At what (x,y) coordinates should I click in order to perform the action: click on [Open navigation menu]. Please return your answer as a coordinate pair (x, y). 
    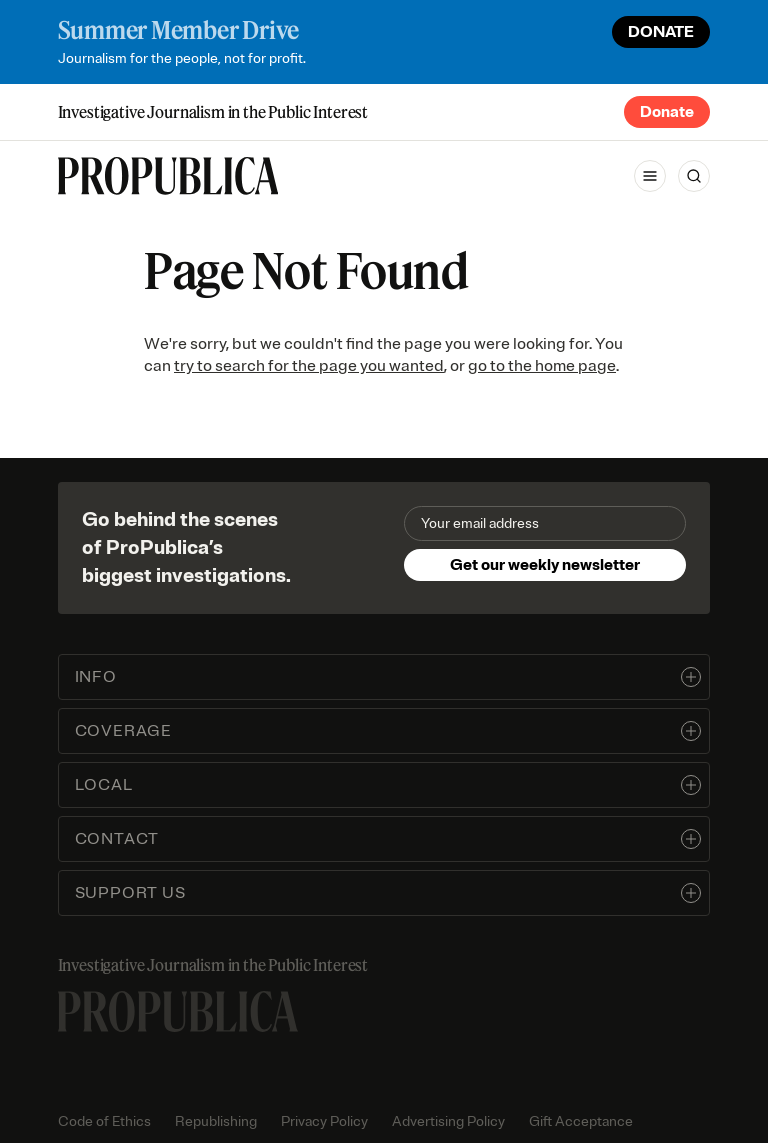
    Looking at the image, I should click on (650, 176).